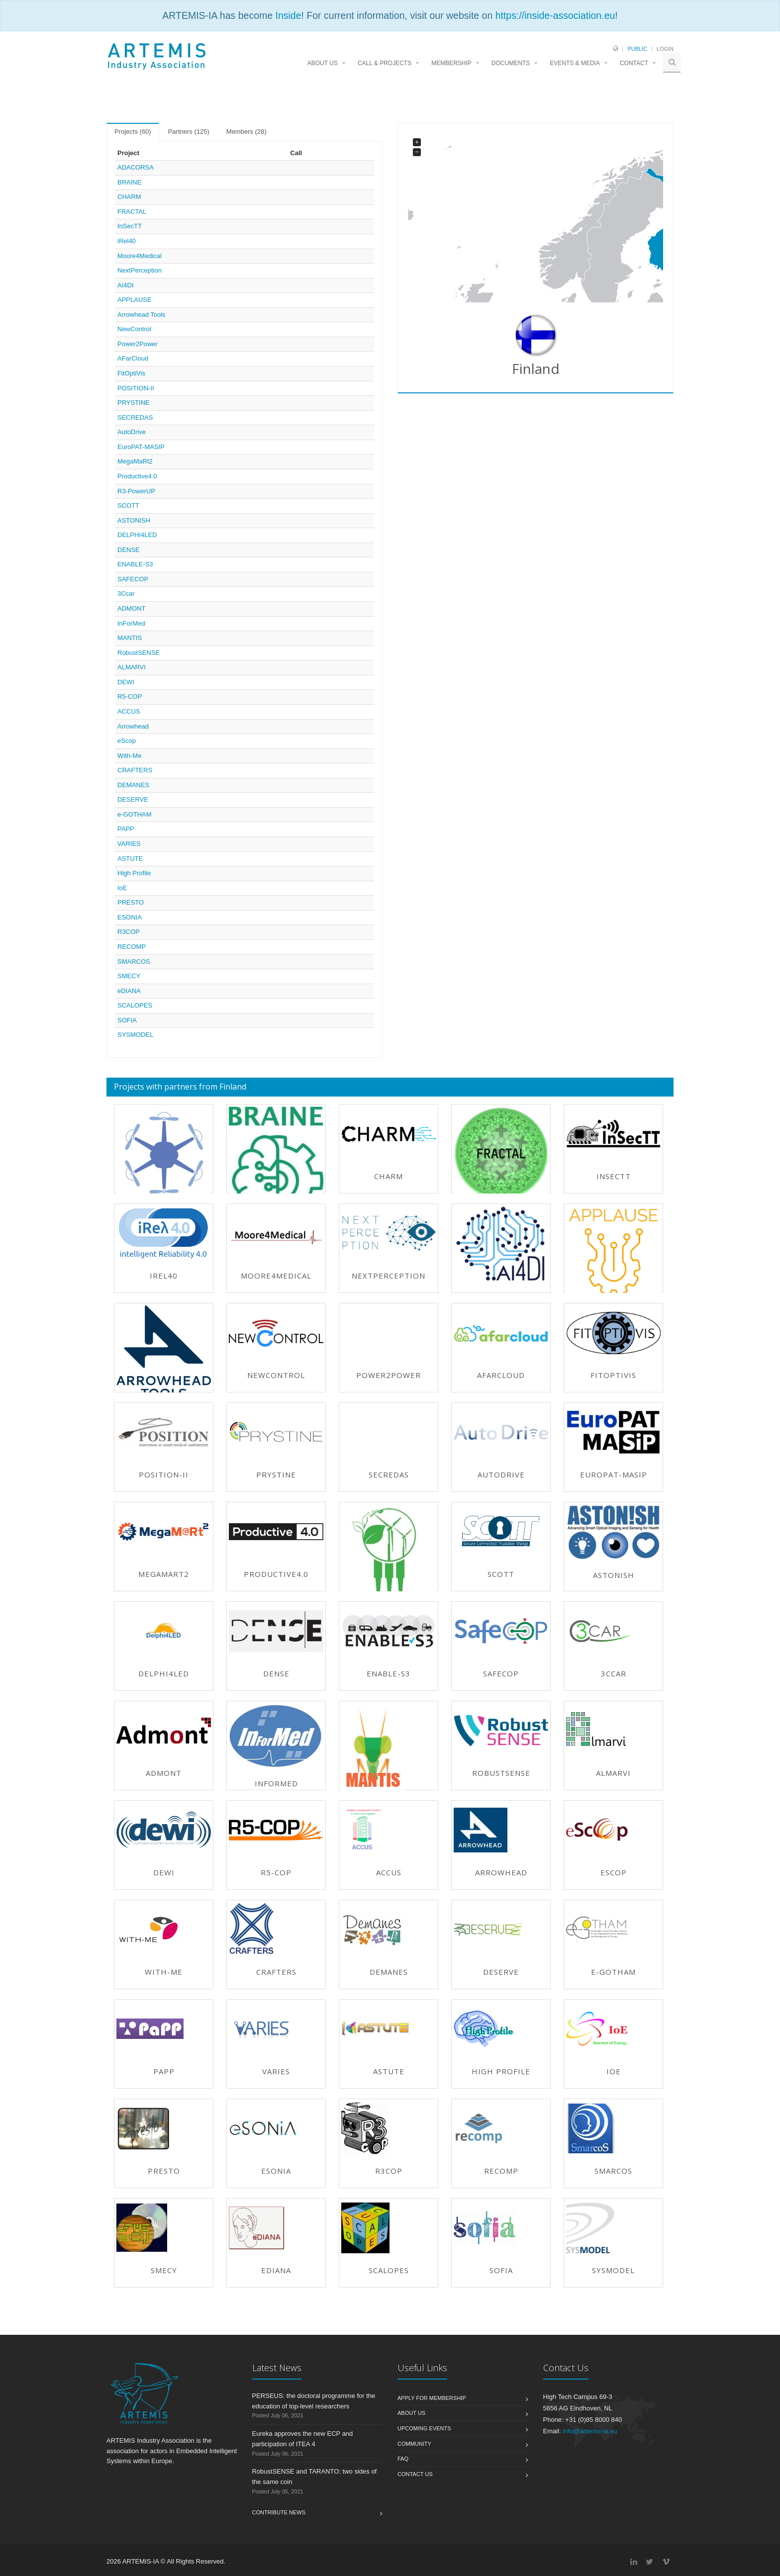  I want to click on Power2Power, so click(137, 344).